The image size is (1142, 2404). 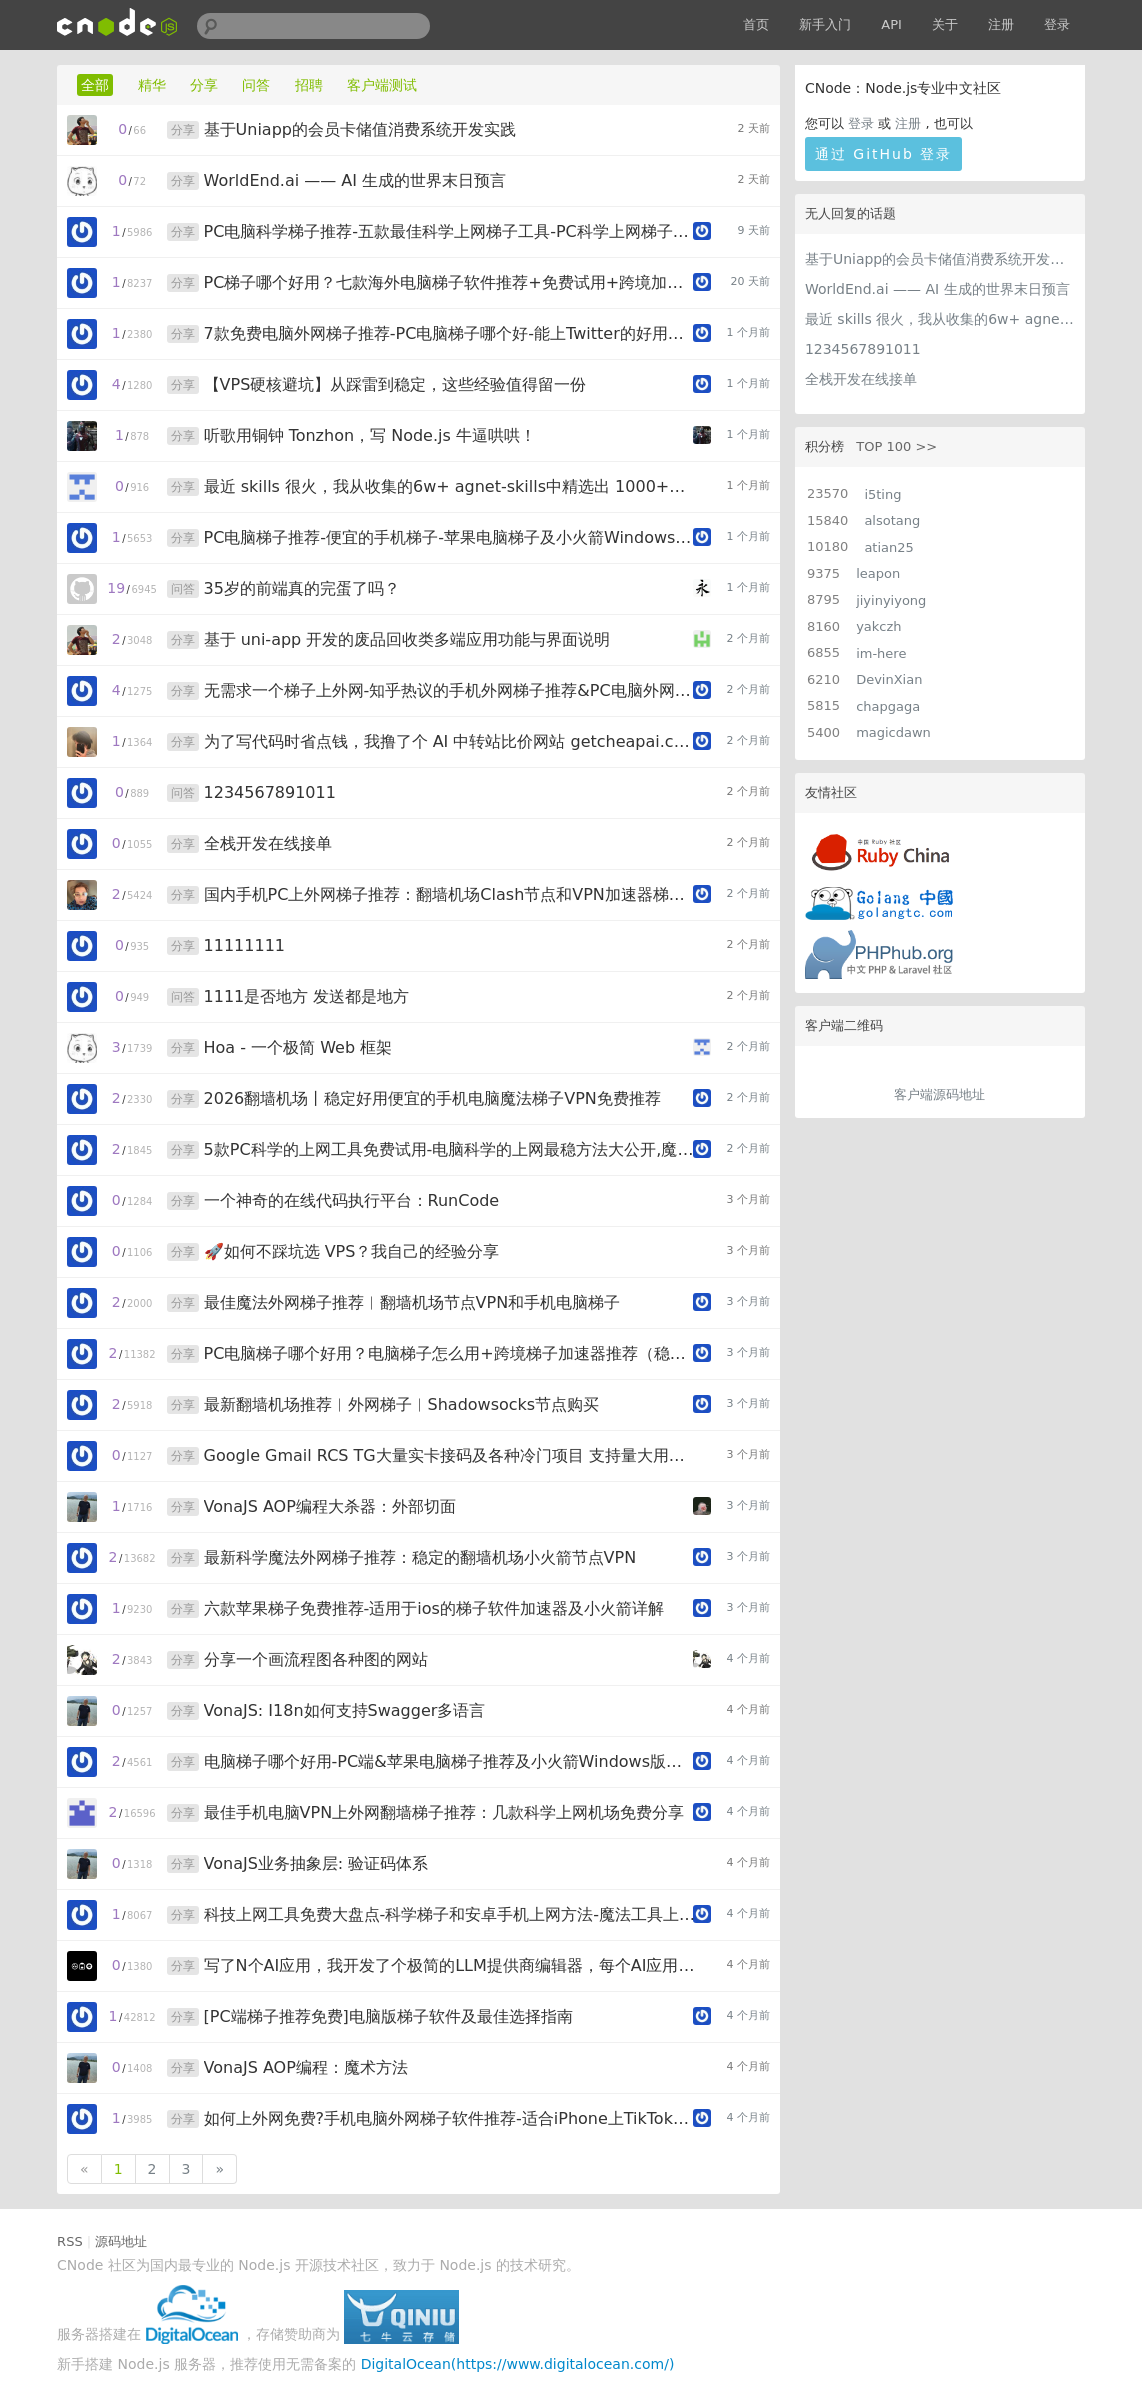 What do you see at coordinates (891, 24) in the screenshot?
I see `API` at bounding box center [891, 24].